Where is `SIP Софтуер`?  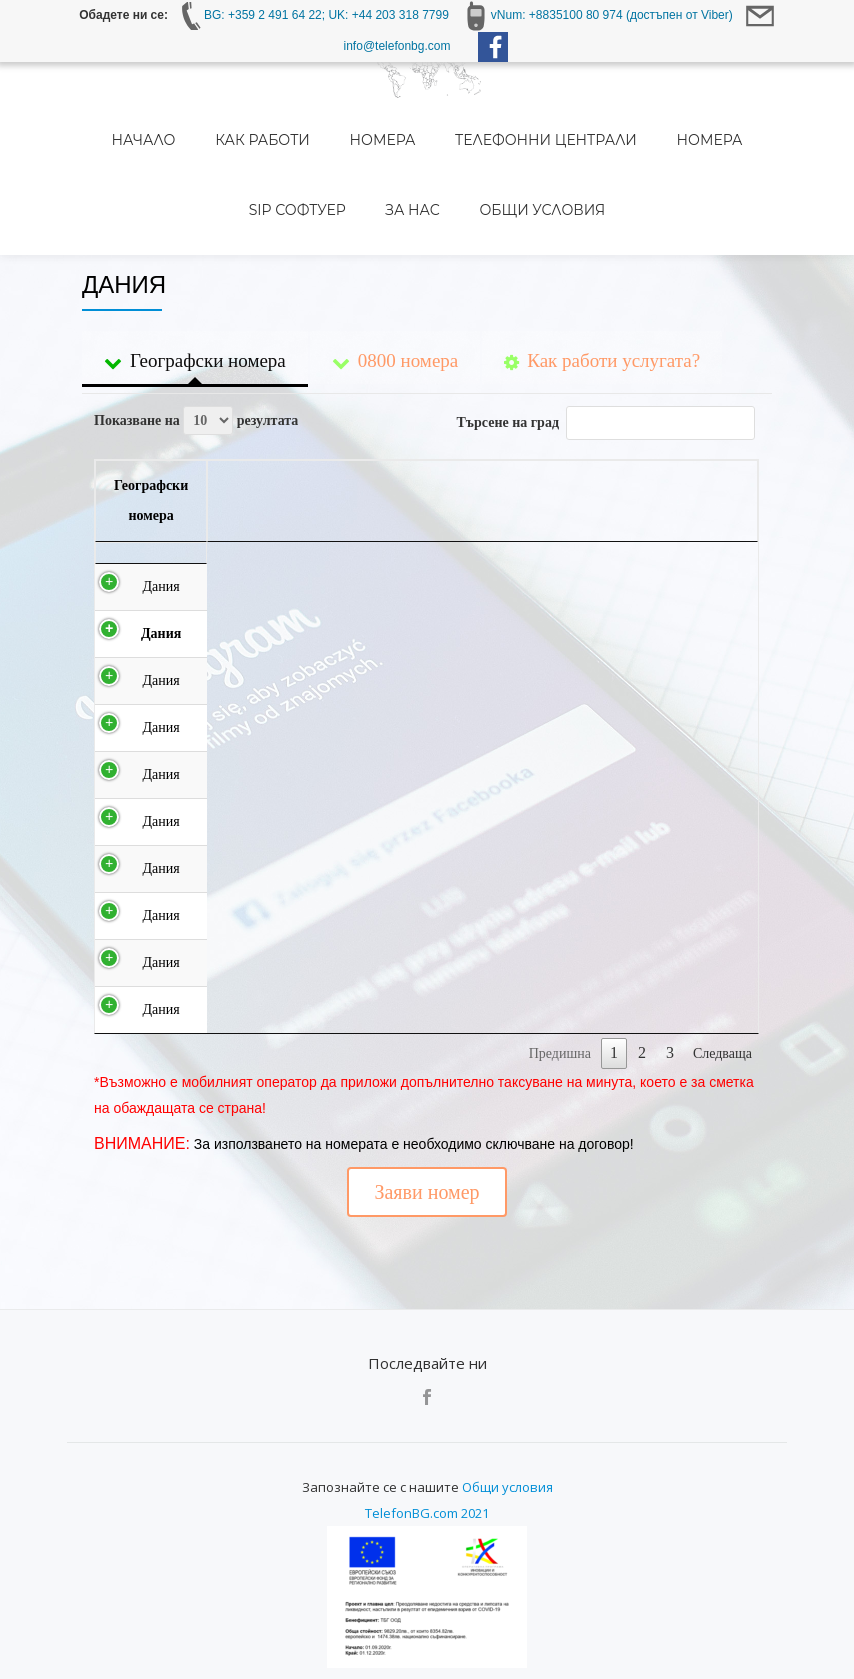 SIP Софтуер is located at coordinates (712, 119).